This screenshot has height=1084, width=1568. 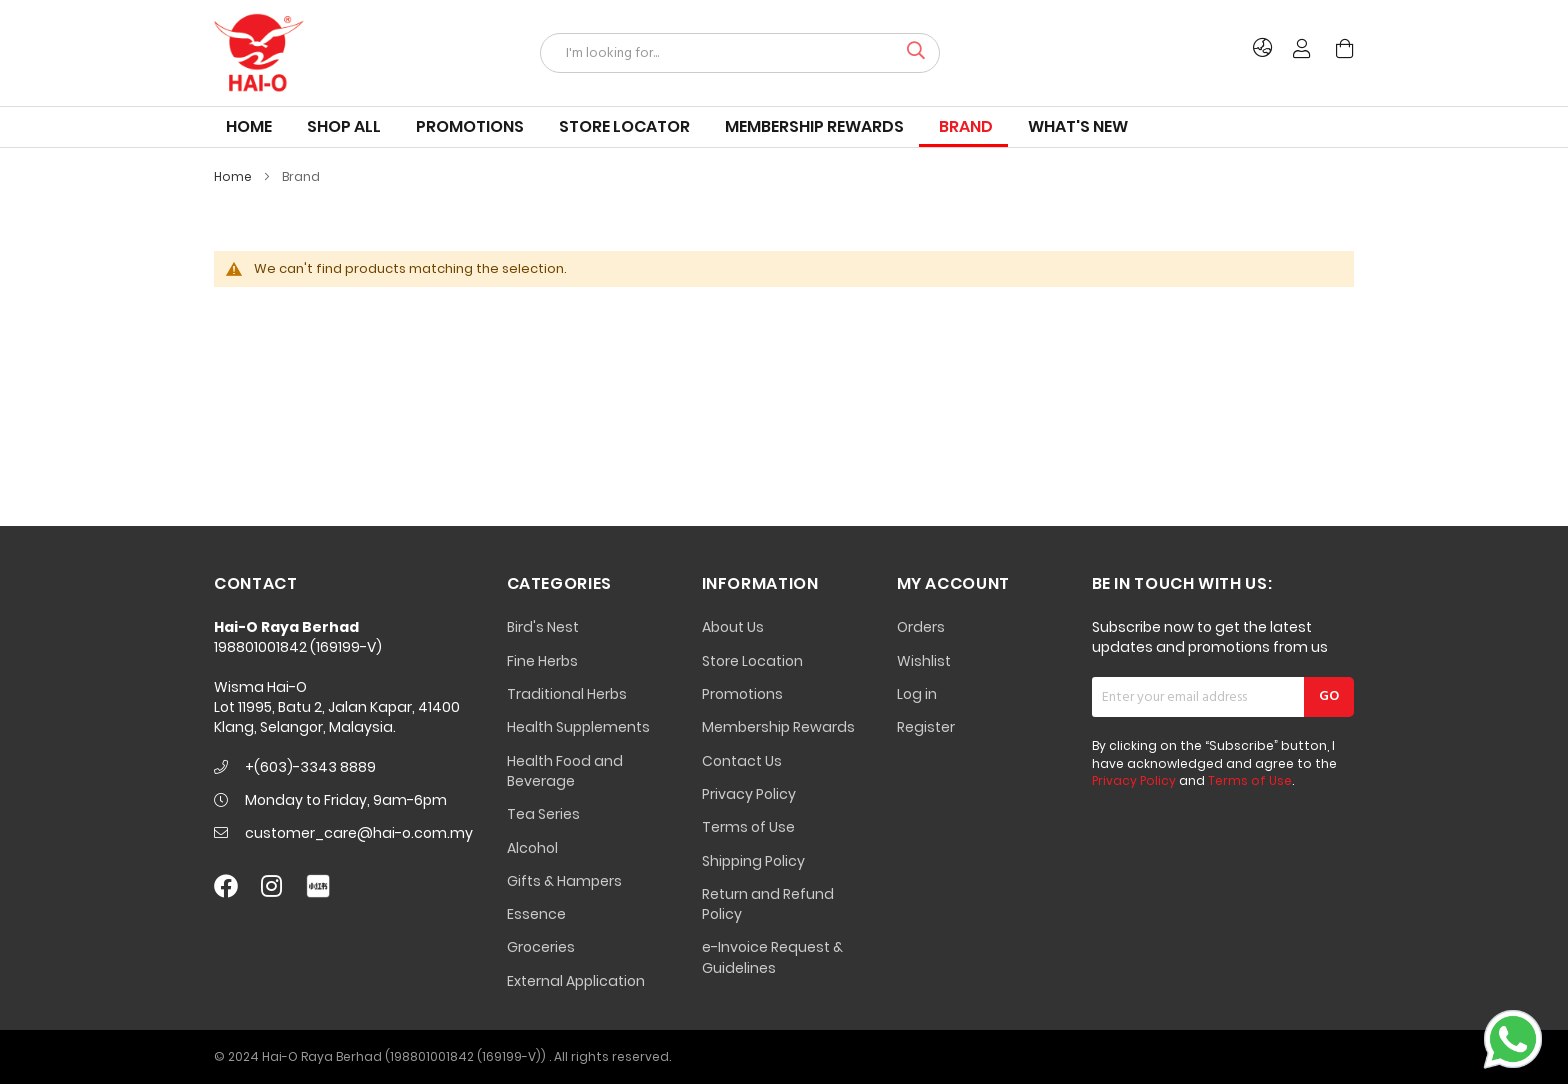 I want to click on External Application, so click(x=576, y=981).